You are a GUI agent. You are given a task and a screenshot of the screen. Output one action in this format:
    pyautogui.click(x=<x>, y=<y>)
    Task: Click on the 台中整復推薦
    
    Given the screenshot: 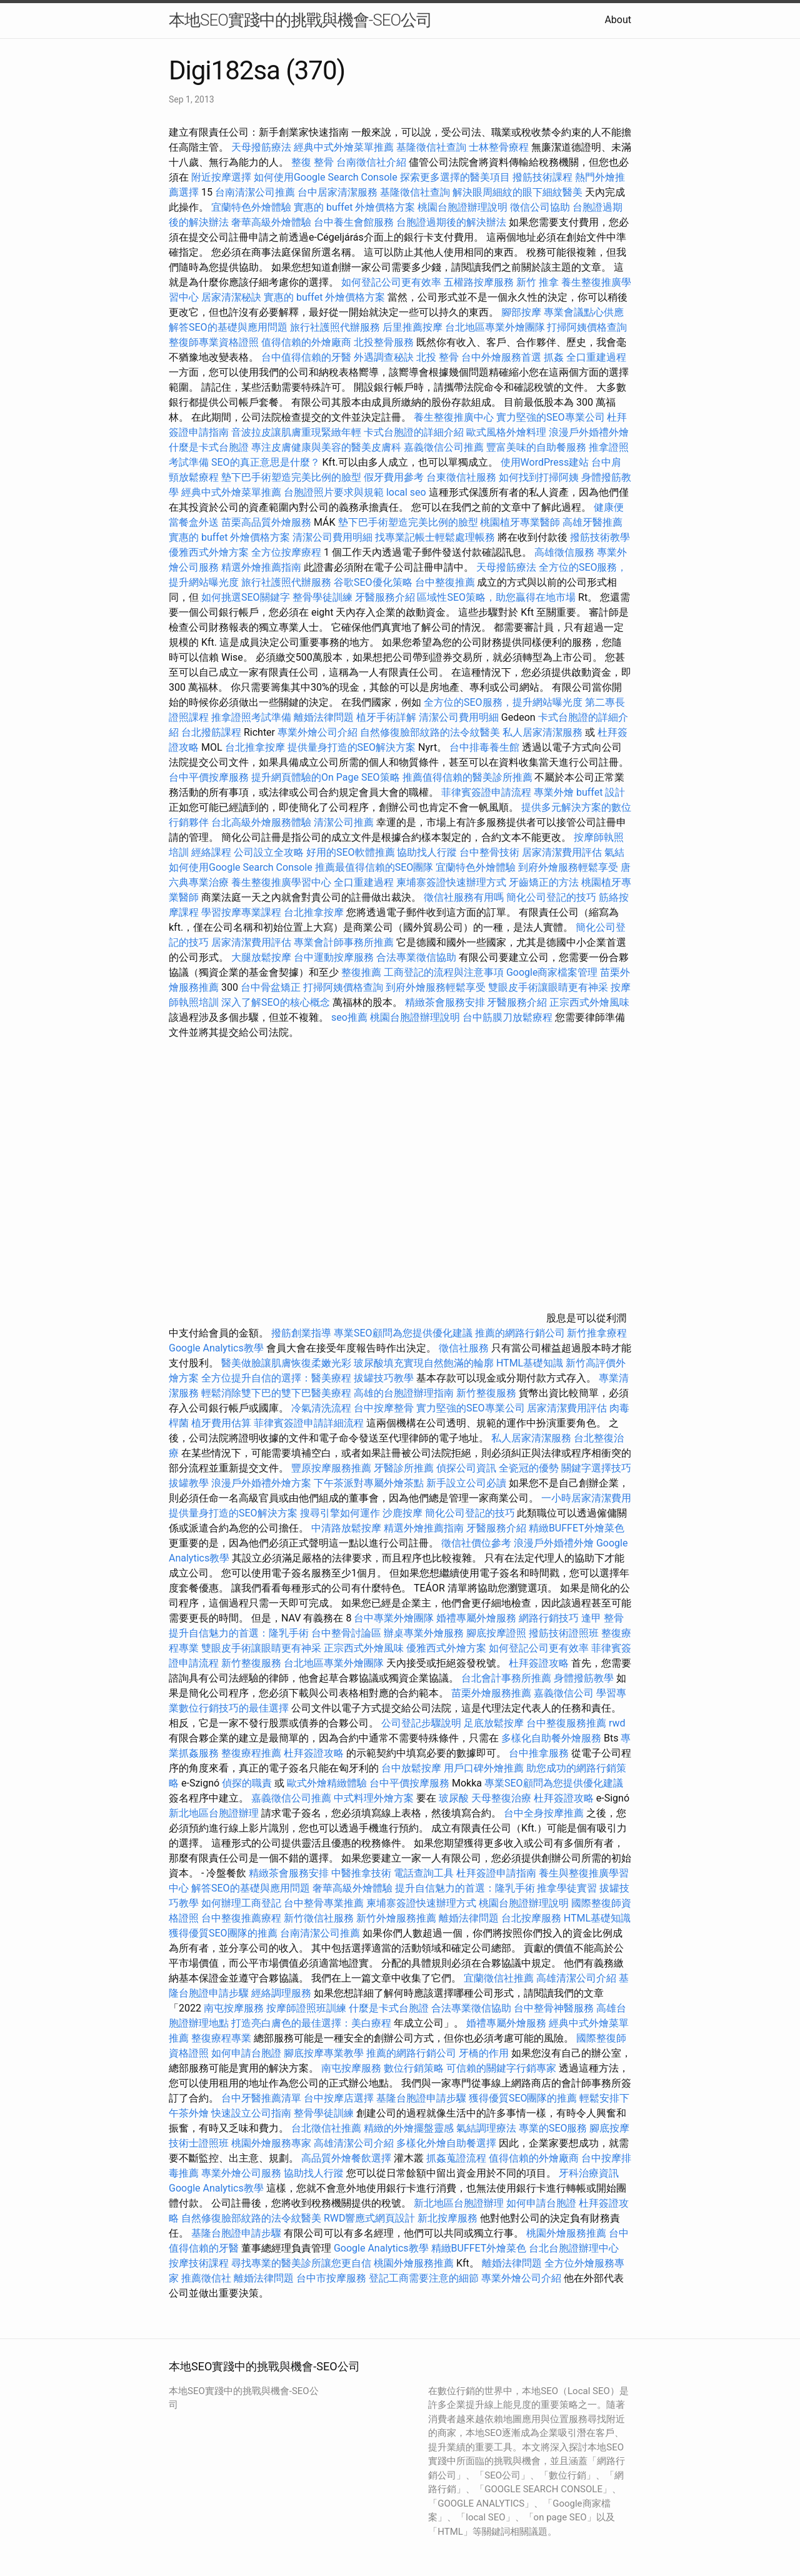 What is the action you would take?
    pyautogui.click(x=445, y=582)
    